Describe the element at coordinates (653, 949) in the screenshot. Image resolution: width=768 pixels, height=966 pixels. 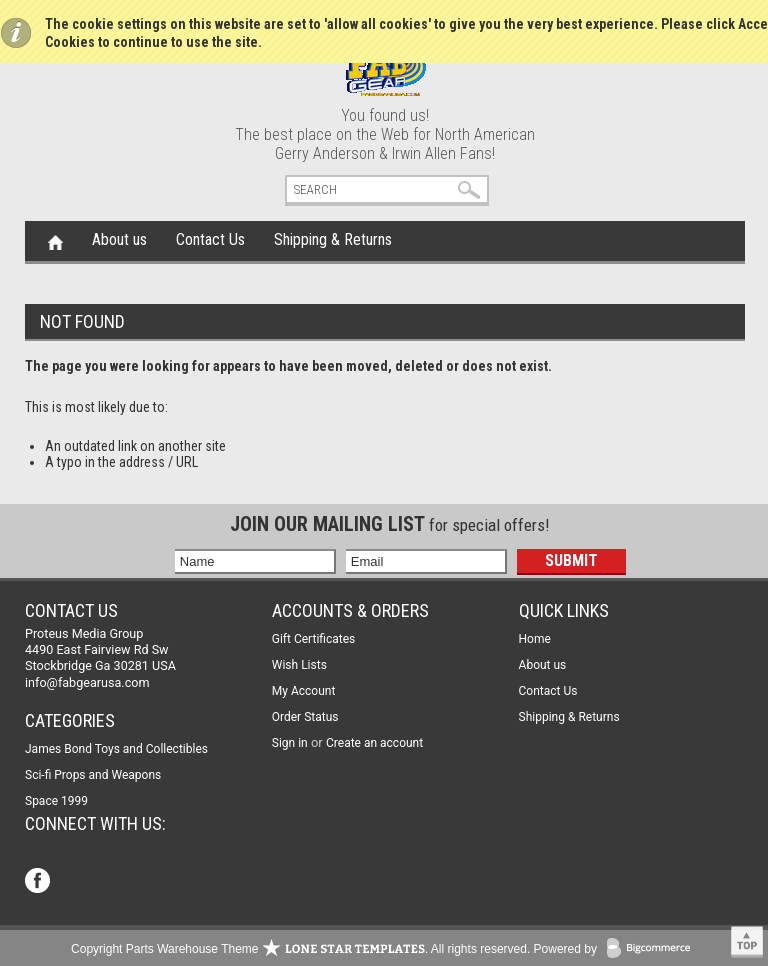
I see `BigCommerce` at that location.